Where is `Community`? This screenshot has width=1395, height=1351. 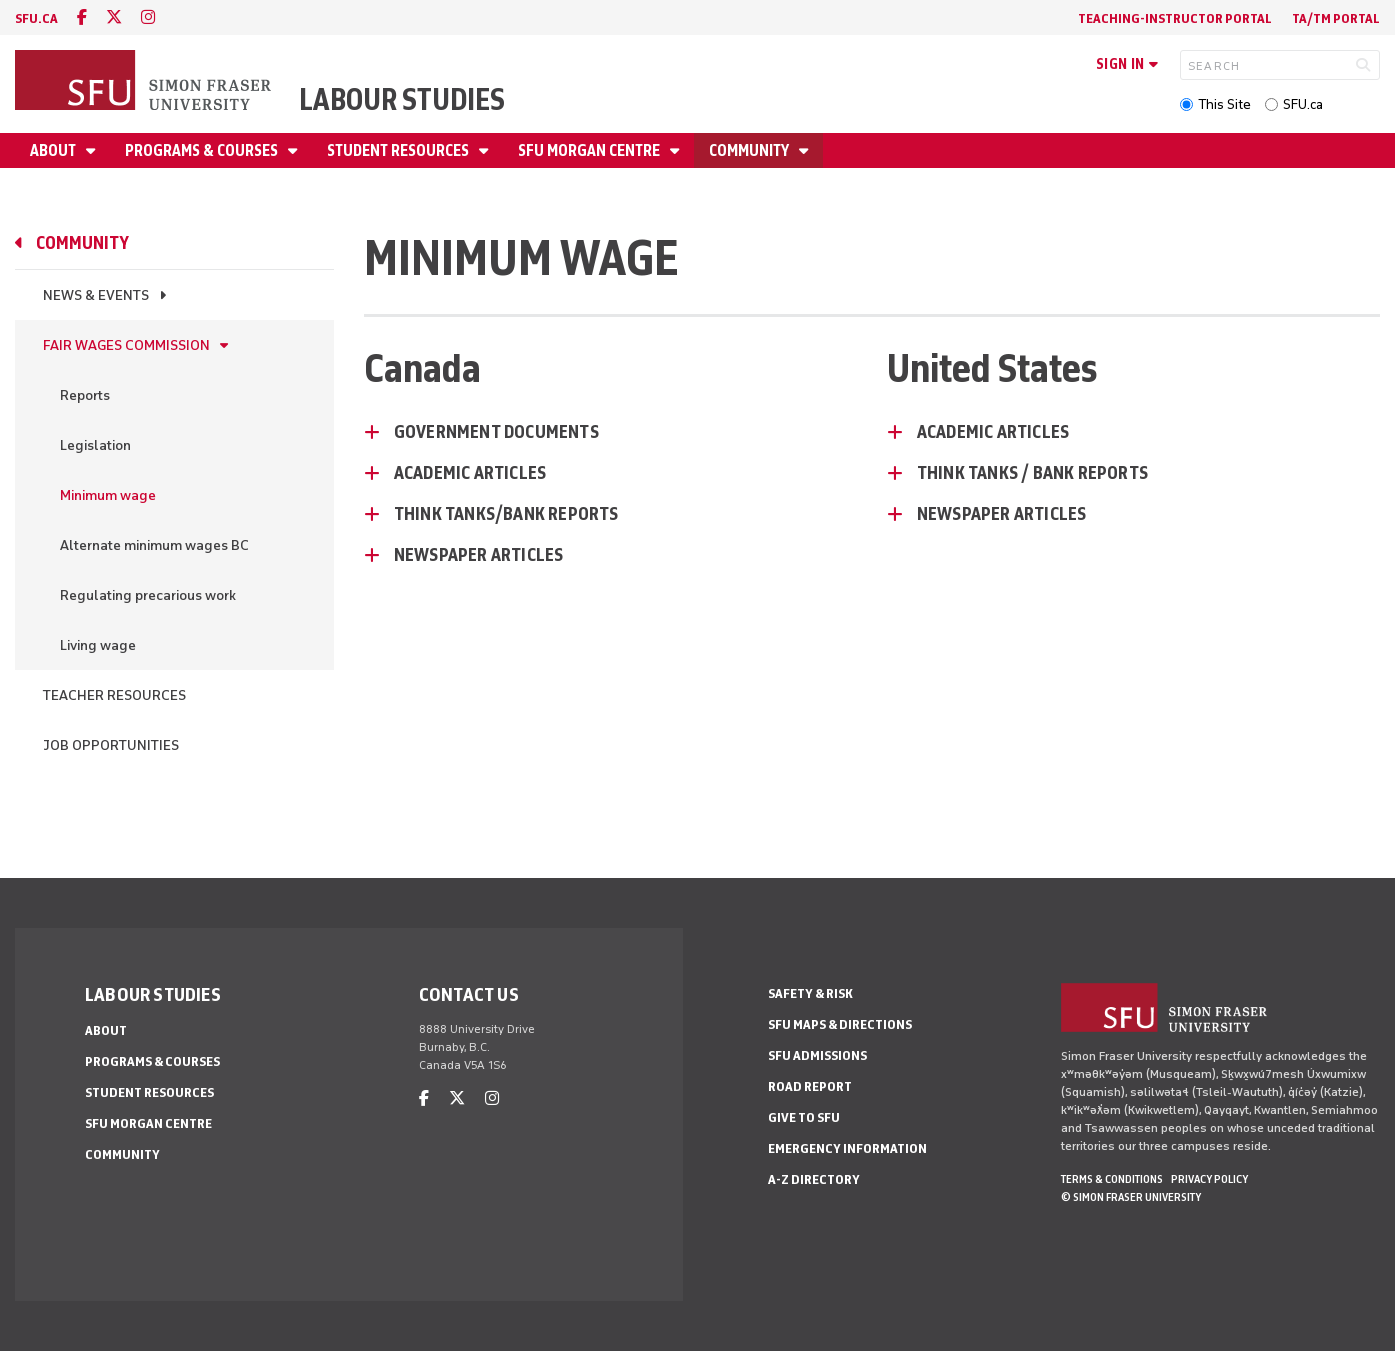 Community is located at coordinates (750, 150).